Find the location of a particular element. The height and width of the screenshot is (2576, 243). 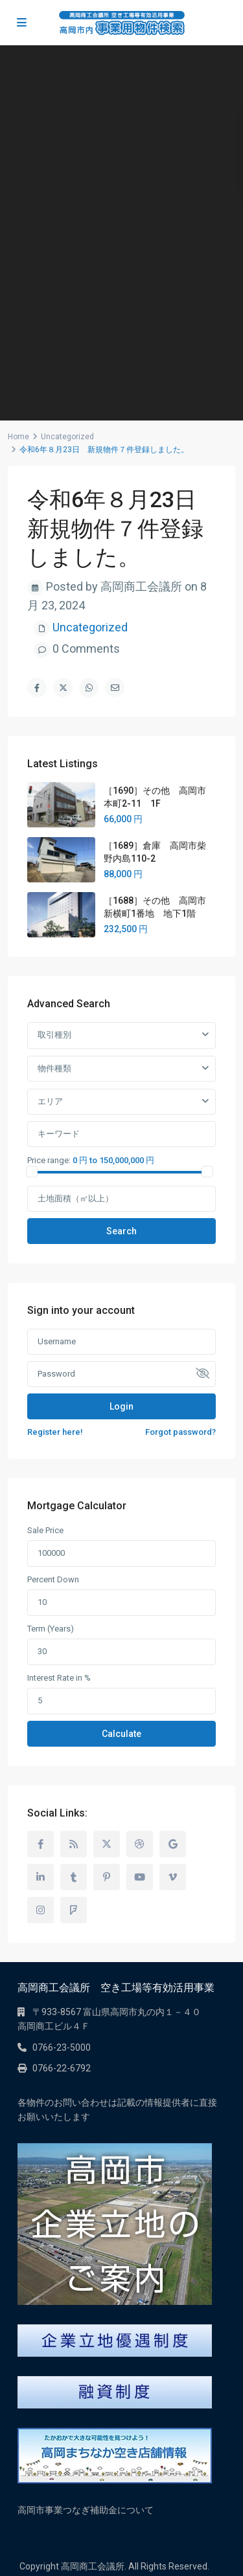

Calculate is located at coordinates (121, 1734).